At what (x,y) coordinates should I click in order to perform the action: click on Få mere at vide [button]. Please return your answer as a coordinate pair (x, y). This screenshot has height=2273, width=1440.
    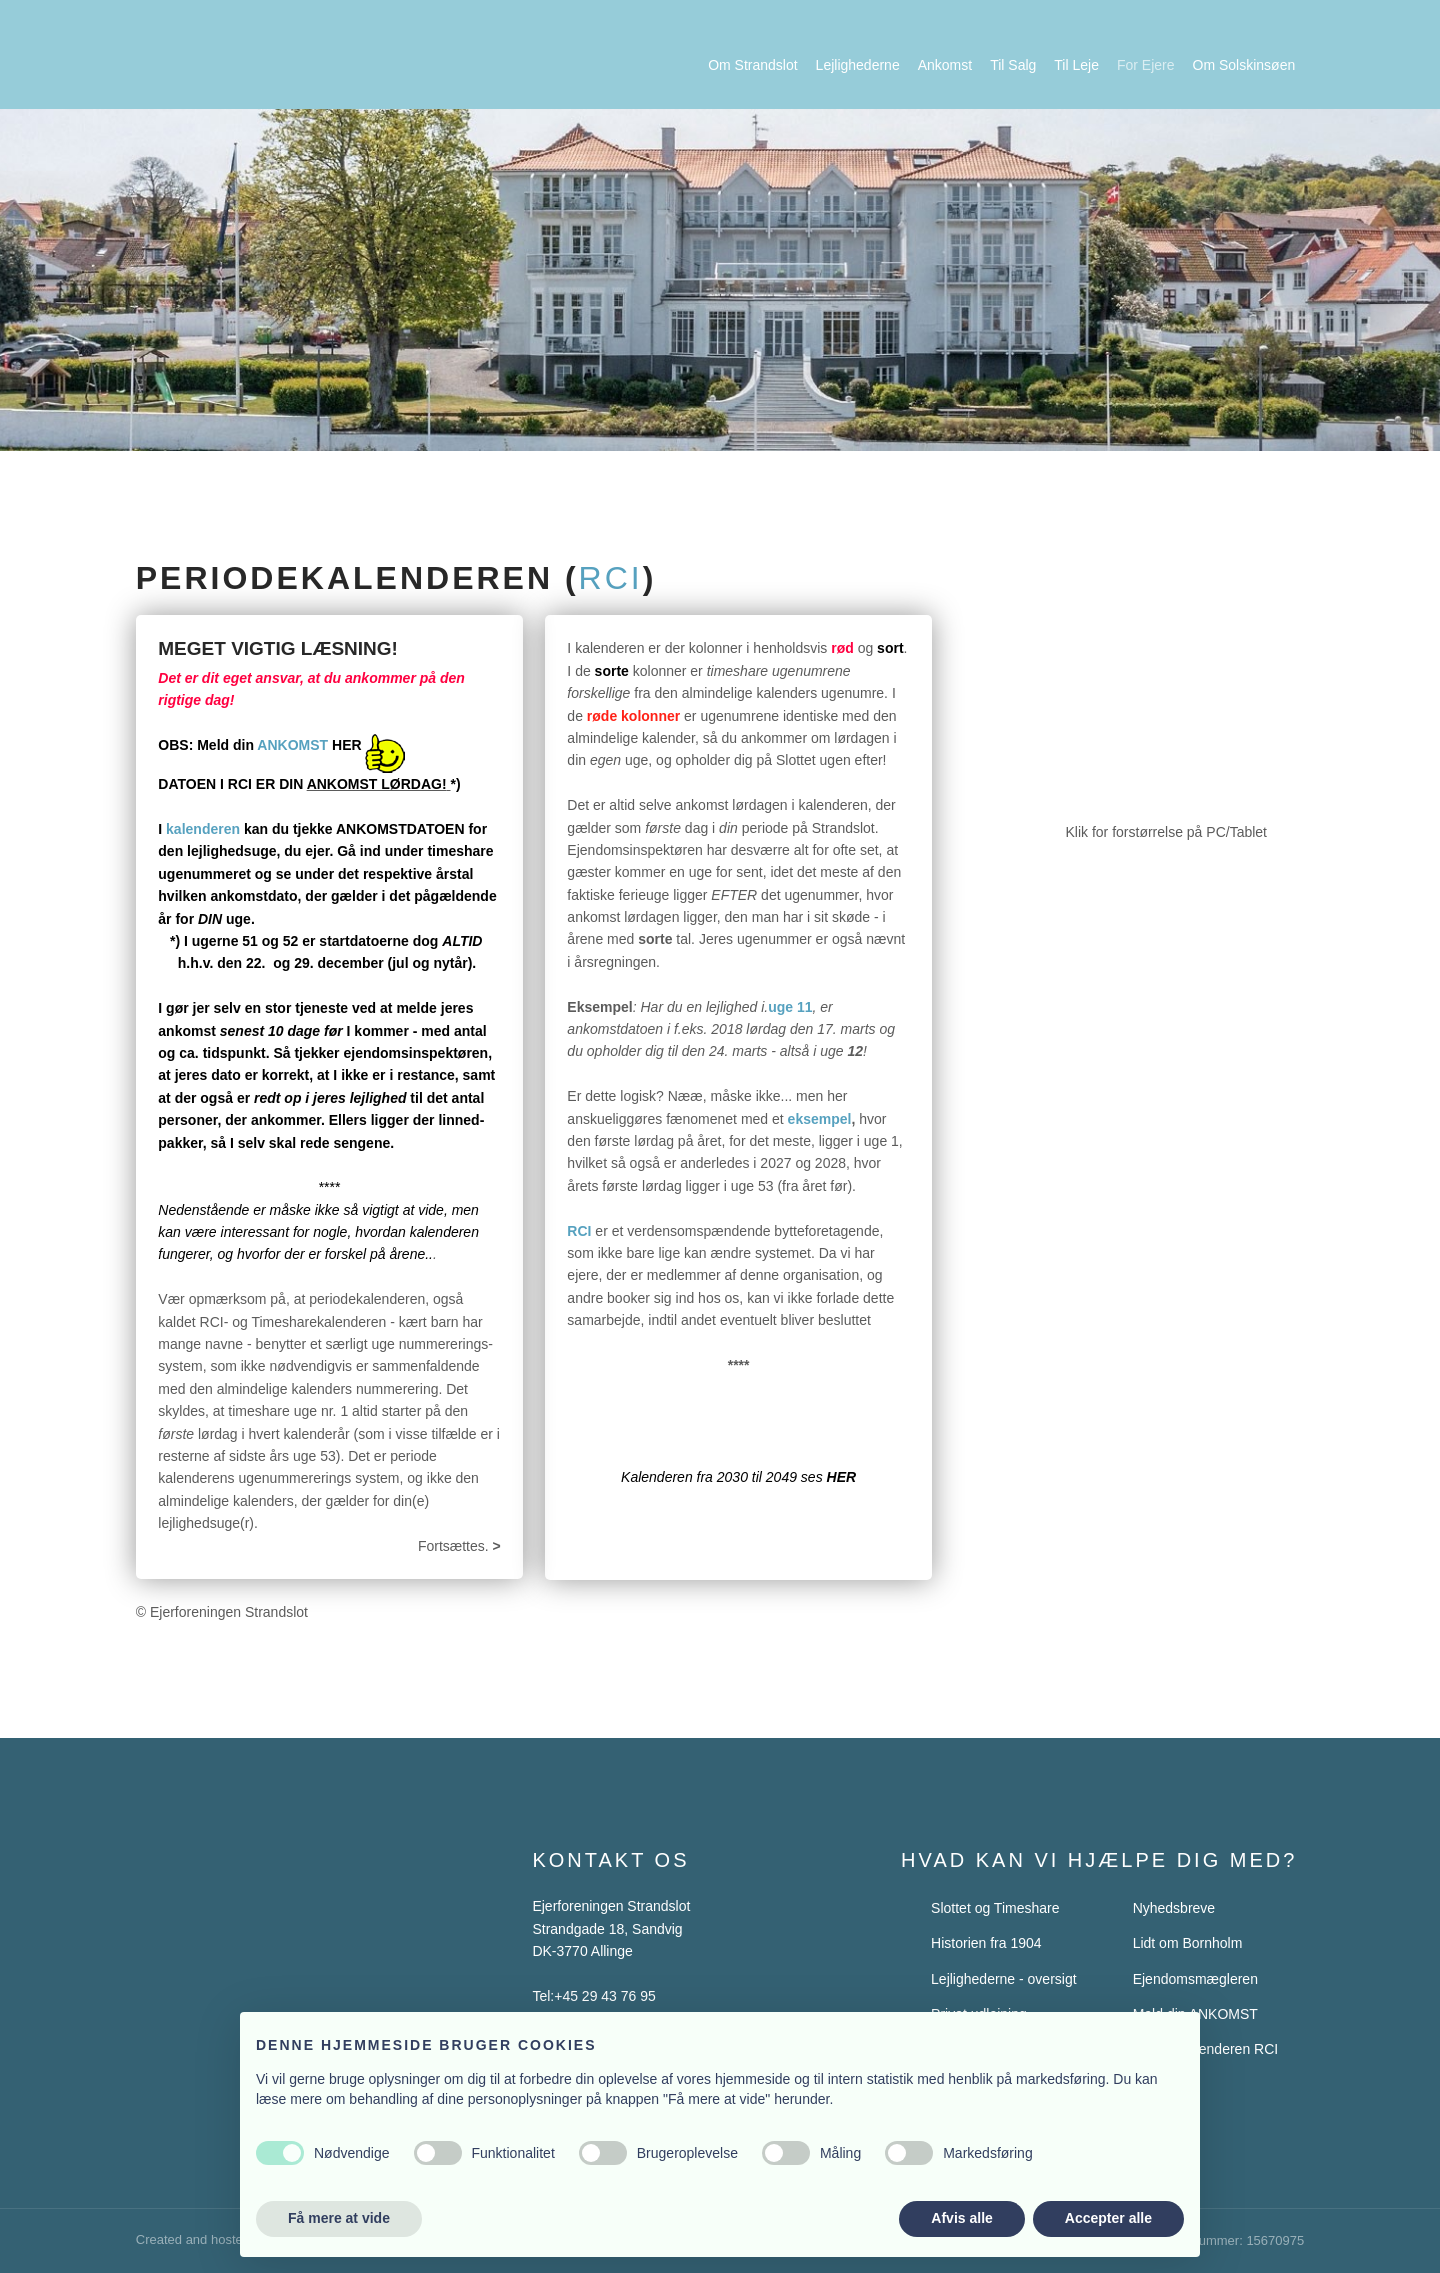
    Looking at the image, I should click on (339, 2218).